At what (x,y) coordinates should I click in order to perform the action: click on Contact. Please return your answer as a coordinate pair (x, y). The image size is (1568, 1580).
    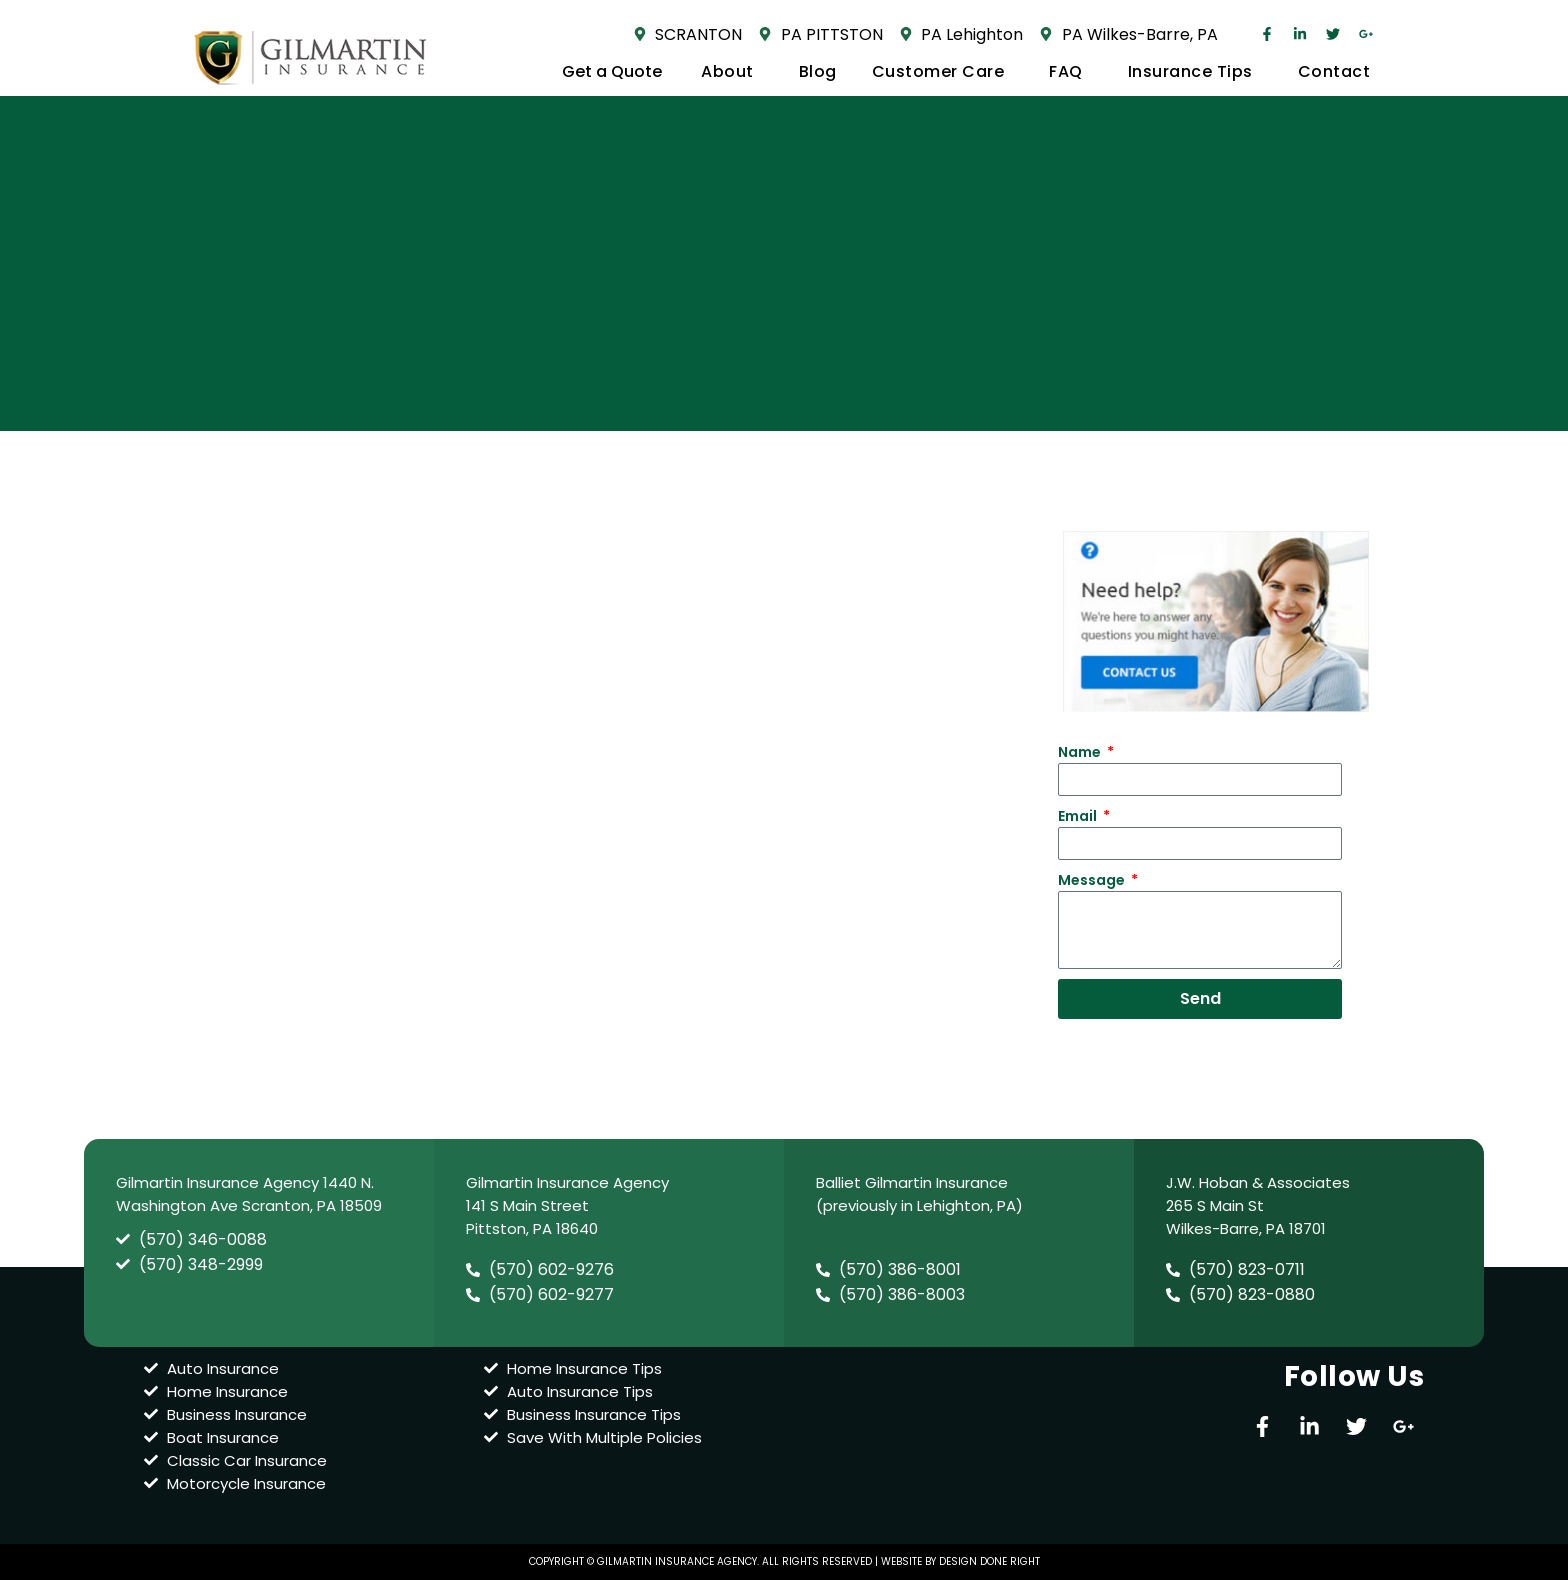
    Looking at the image, I should click on (1334, 71).